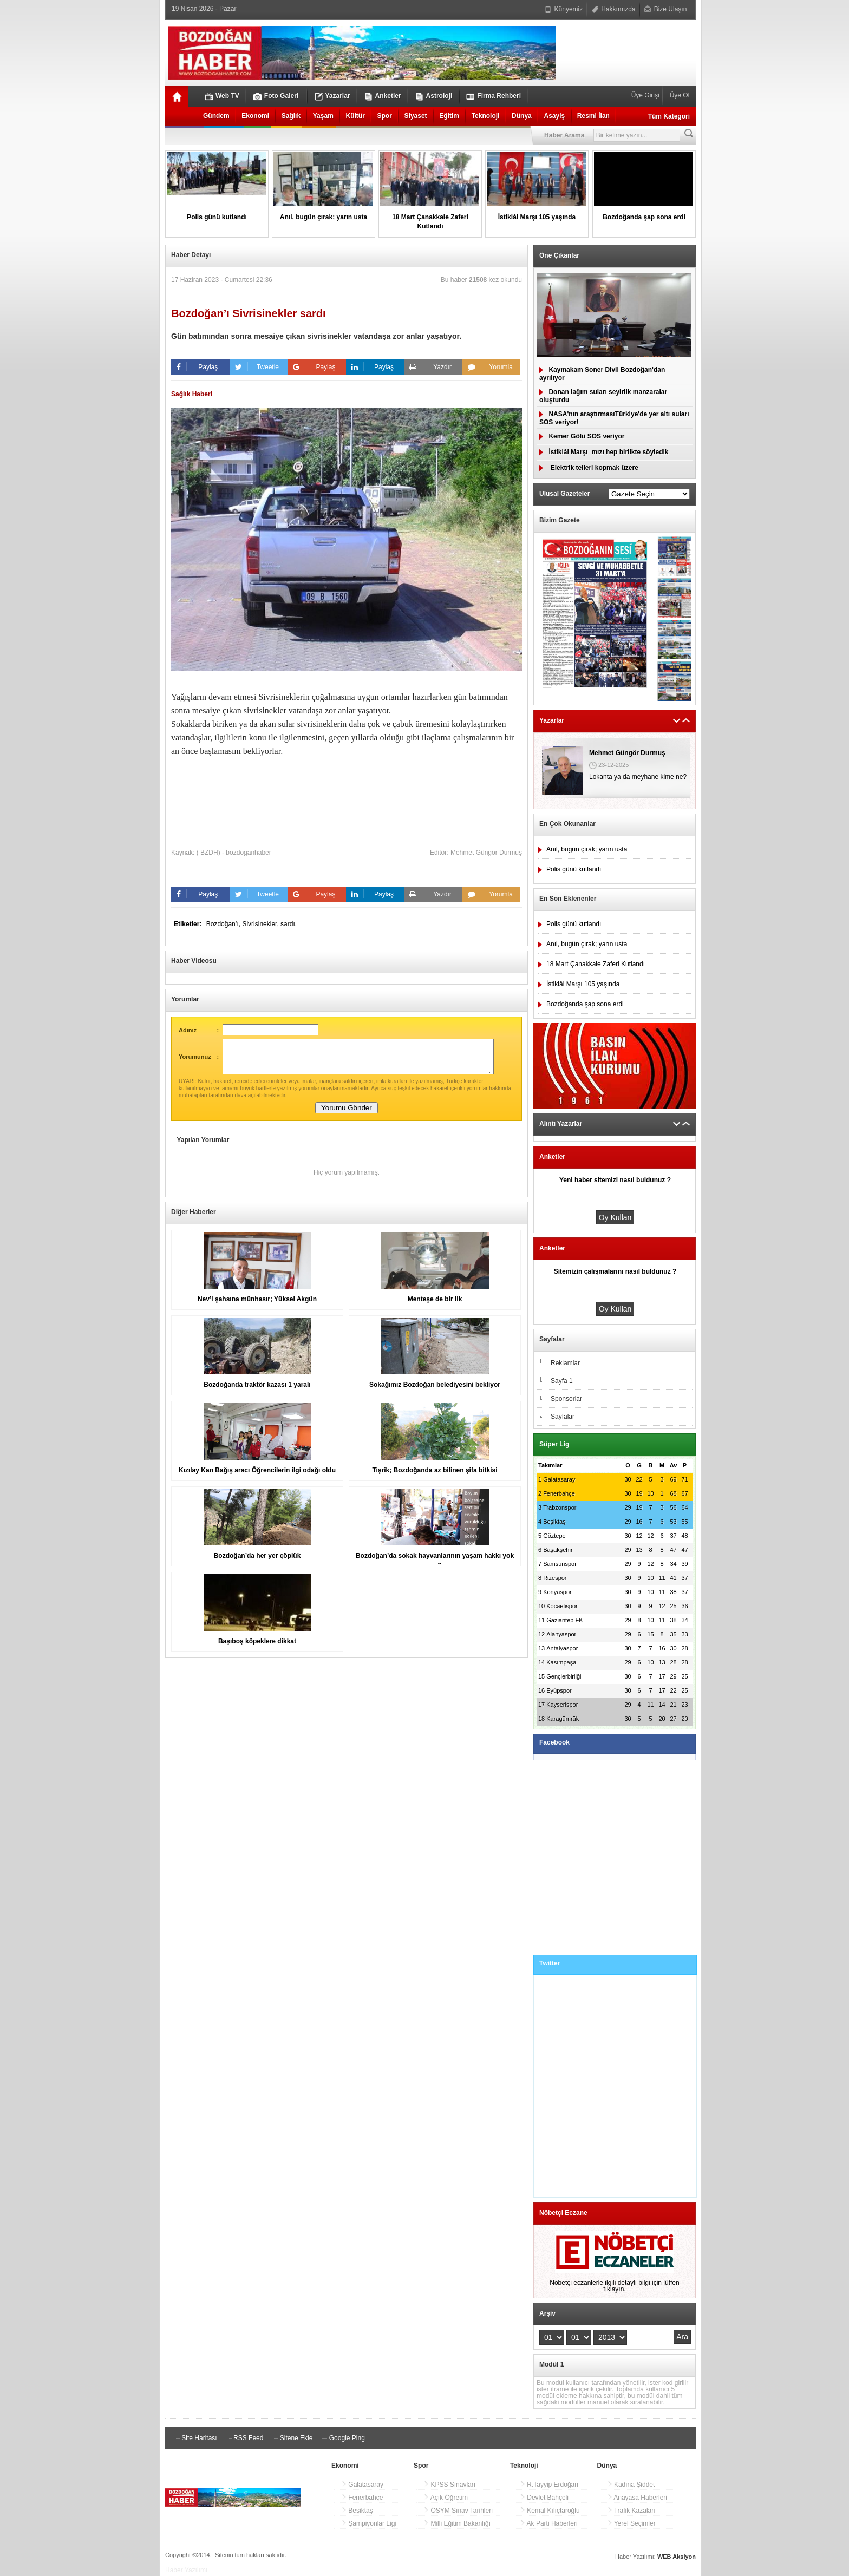 This screenshot has height=2576, width=849. Describe the element at coordinates (554, 116) in the screenshot. I see `Asayiş` at that location.